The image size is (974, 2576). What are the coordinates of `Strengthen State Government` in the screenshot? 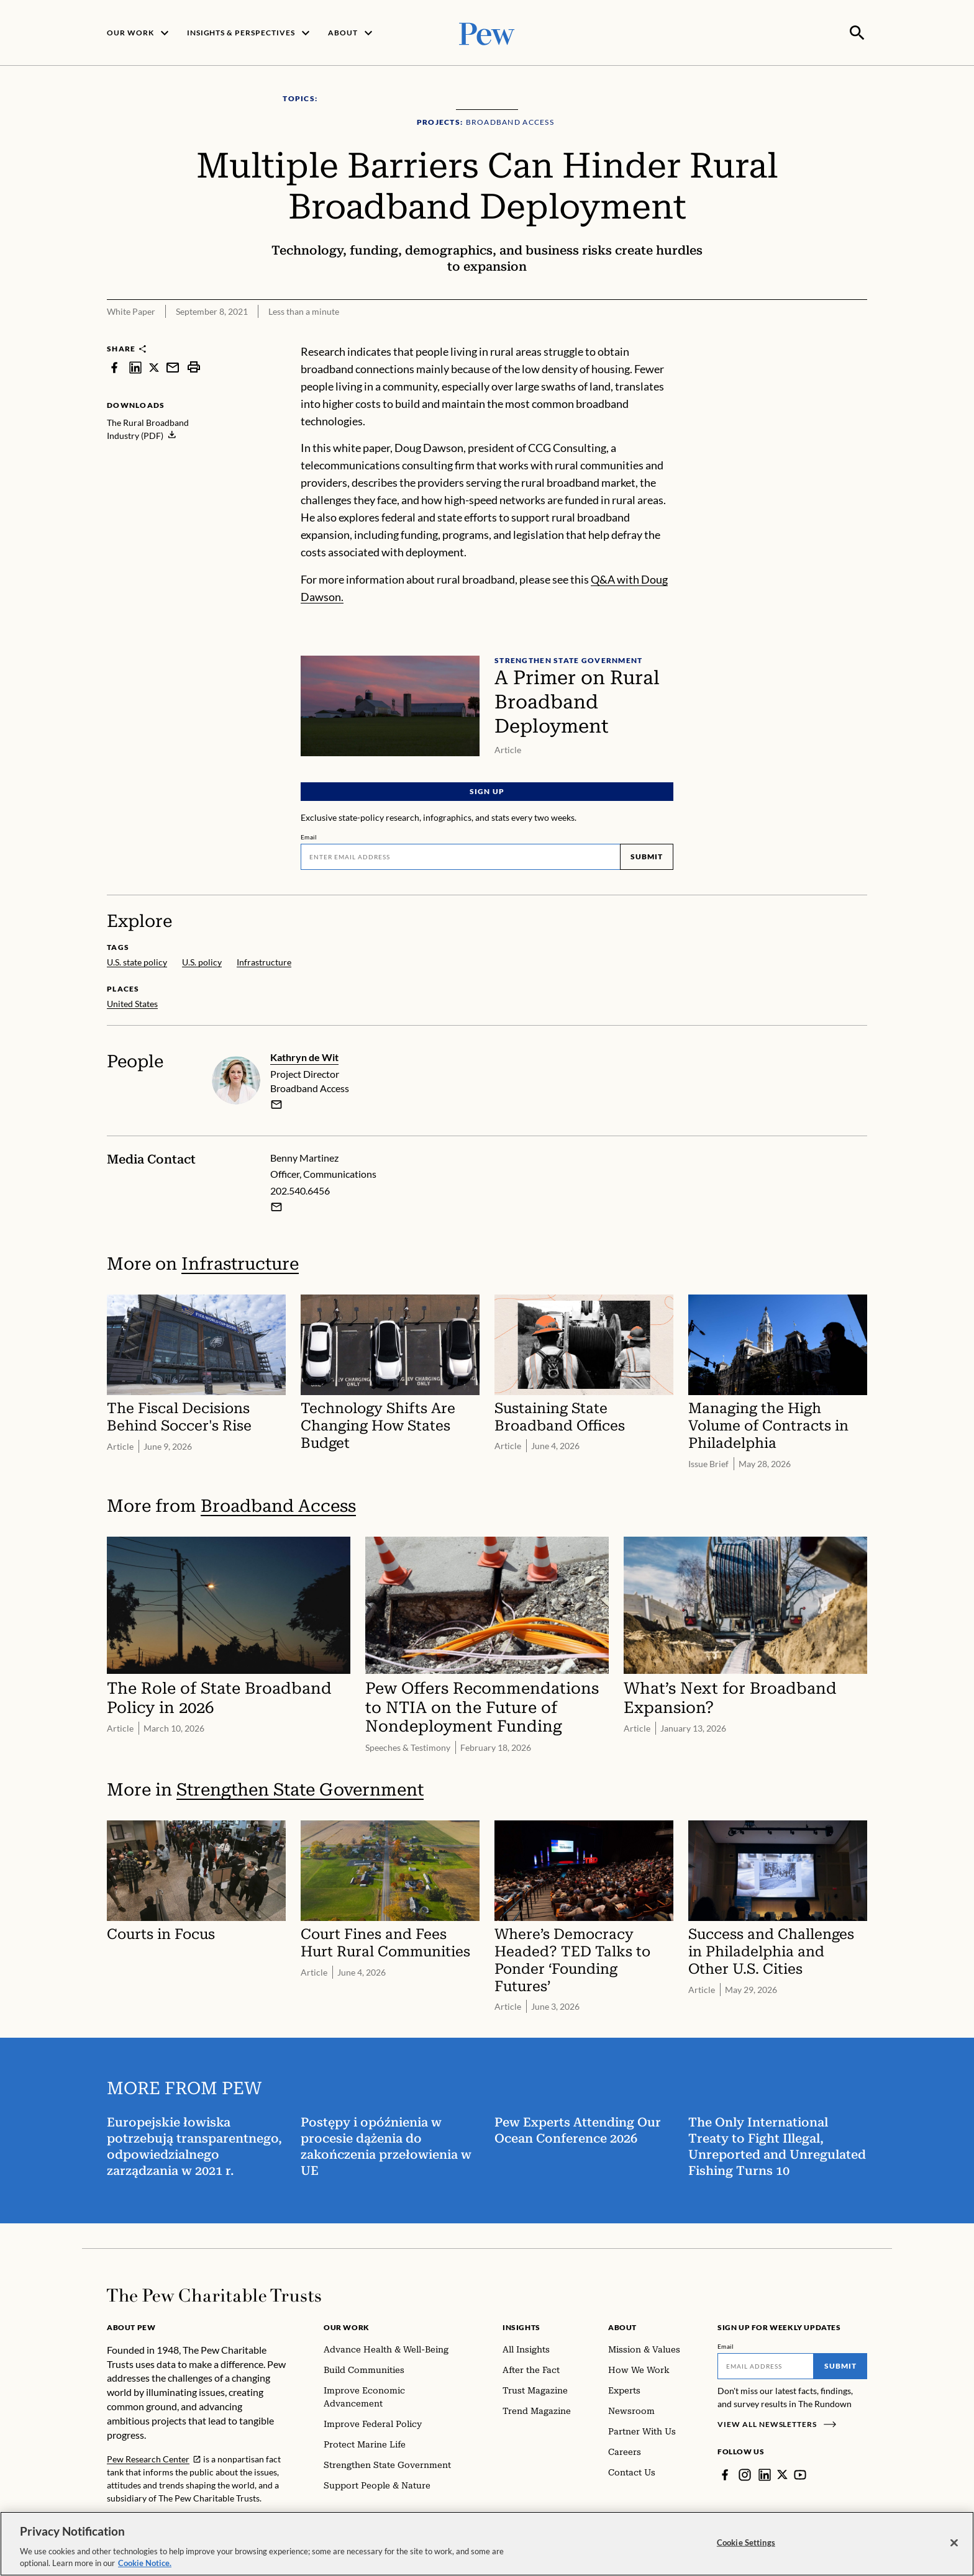 It's located at (300, 1788).